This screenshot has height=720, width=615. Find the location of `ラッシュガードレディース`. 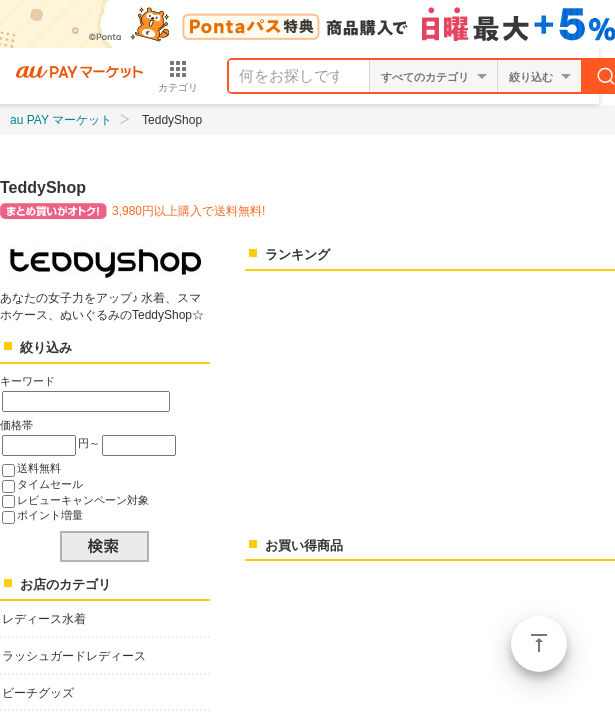

ラッシュガードレディース is located at coordinates (74, 656).